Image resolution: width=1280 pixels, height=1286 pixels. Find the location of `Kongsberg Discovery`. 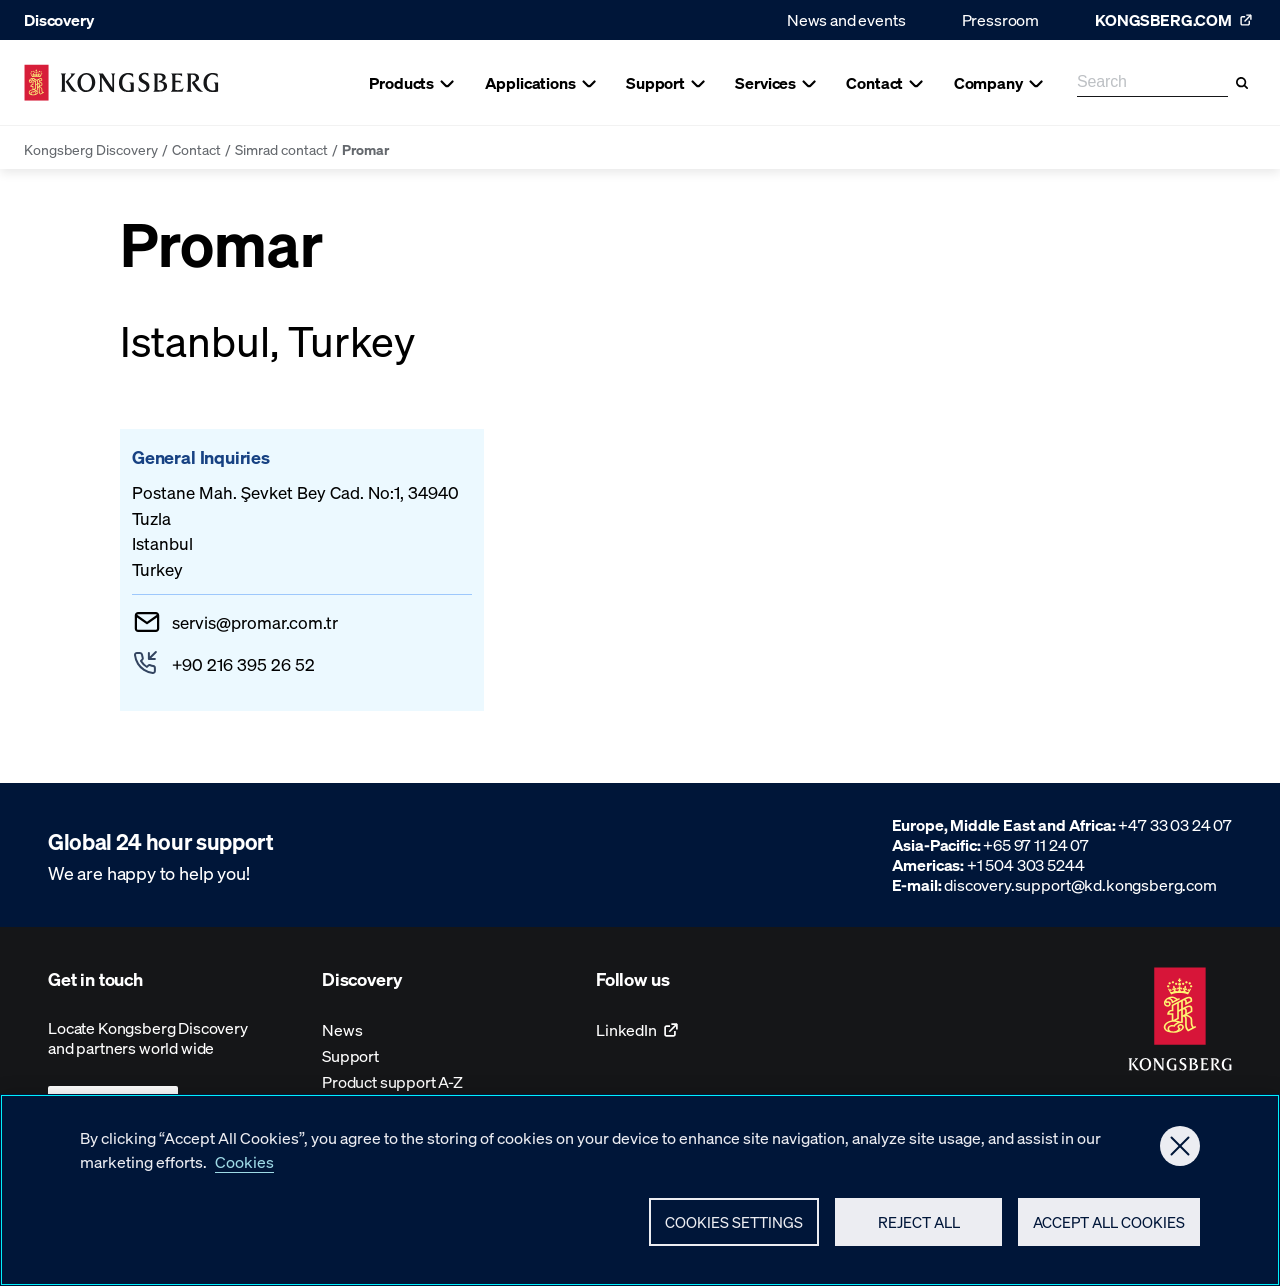

Kongsberg Discovery is located at coordinates (91, 149).